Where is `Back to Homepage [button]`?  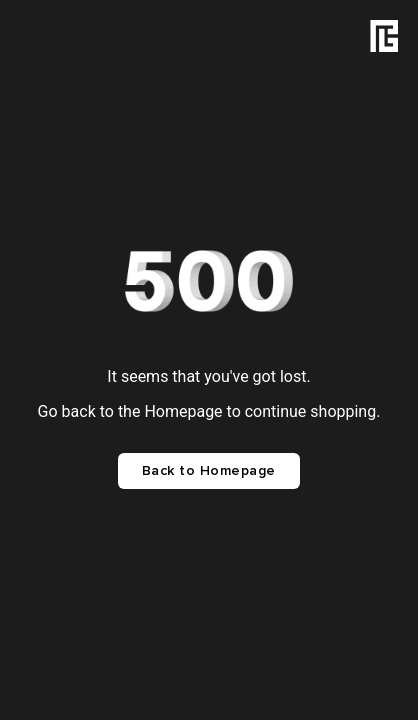
Back to Homepage [button] is located at coordinates (209, 471).